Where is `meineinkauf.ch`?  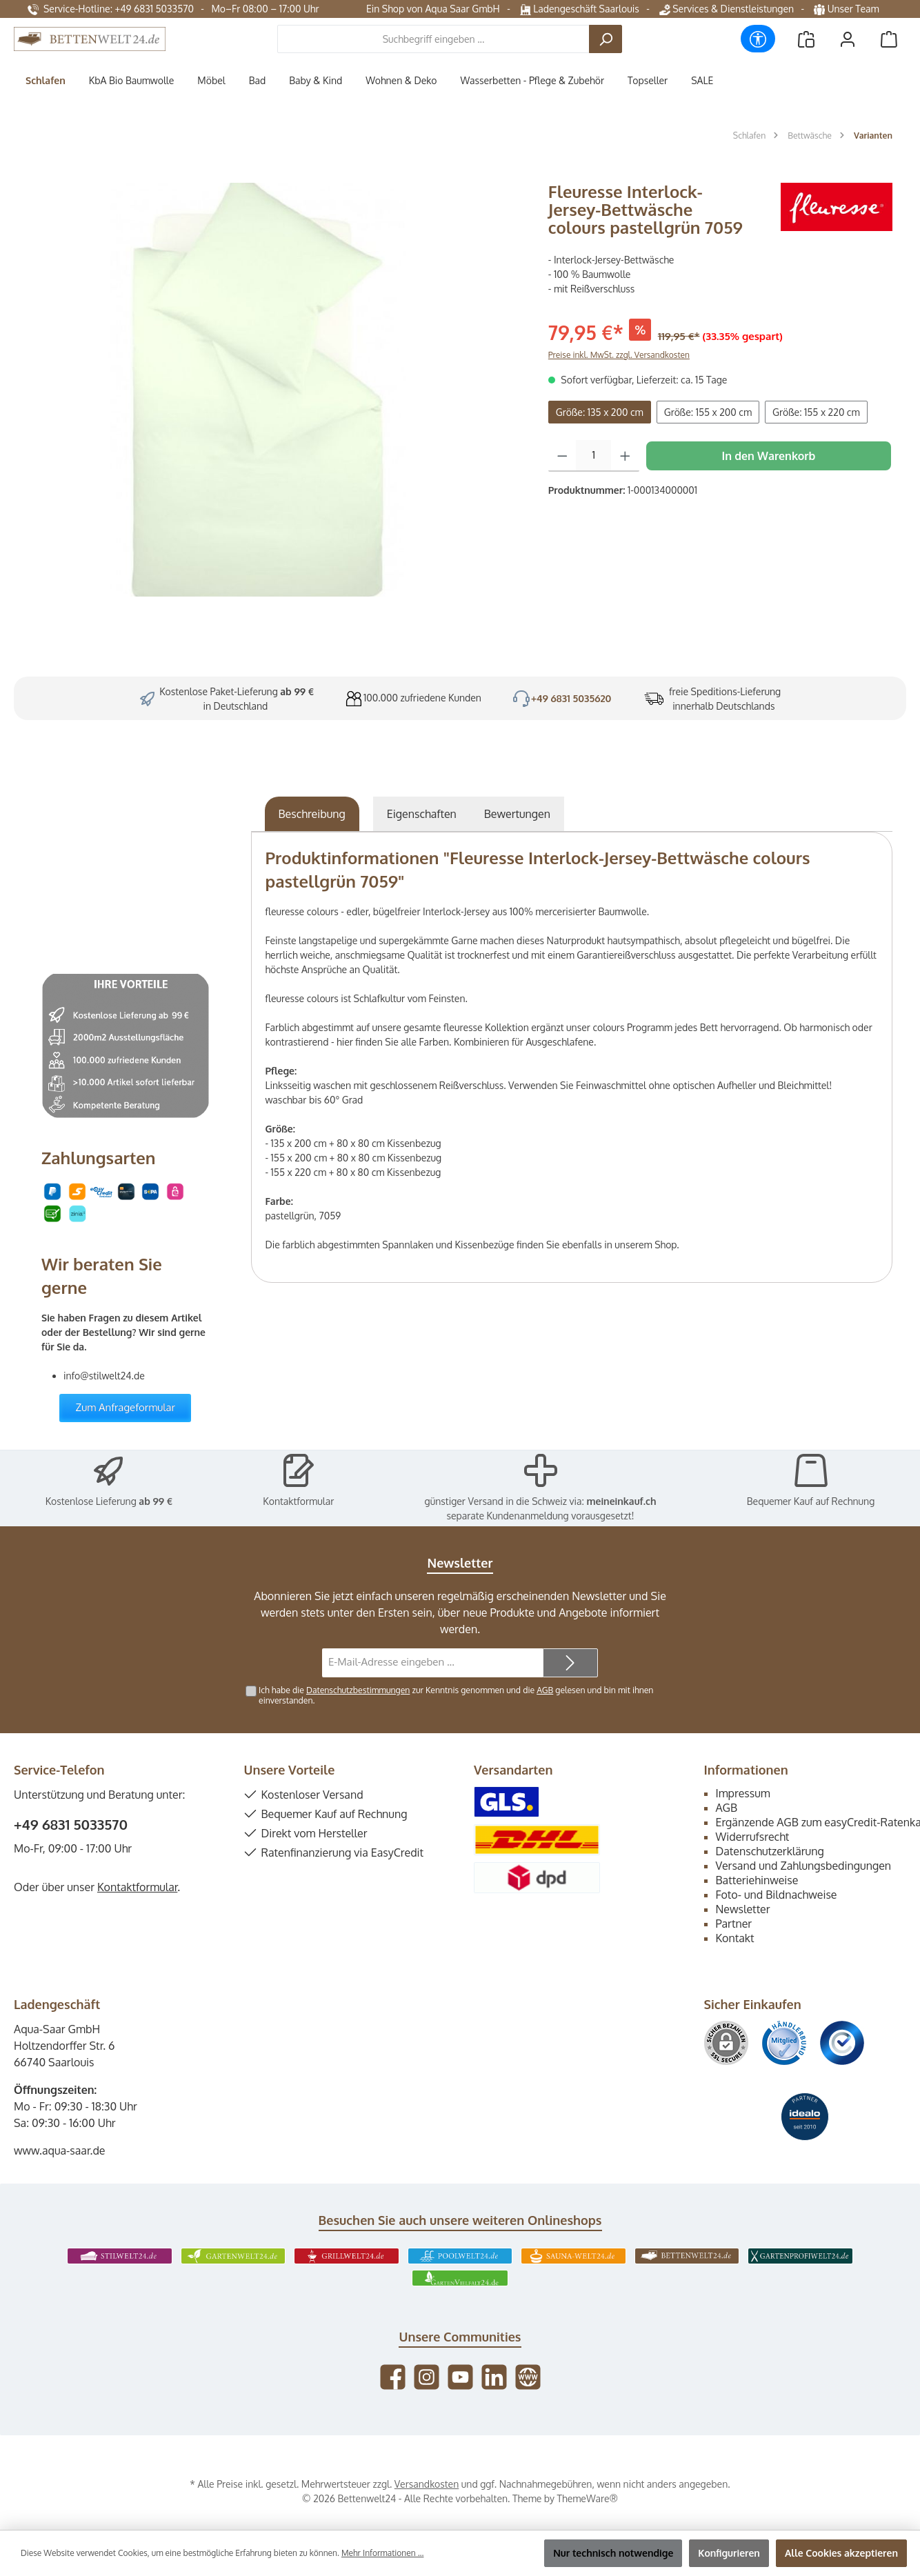
meineinkauf.ch is located at coordinates (621, 1501).